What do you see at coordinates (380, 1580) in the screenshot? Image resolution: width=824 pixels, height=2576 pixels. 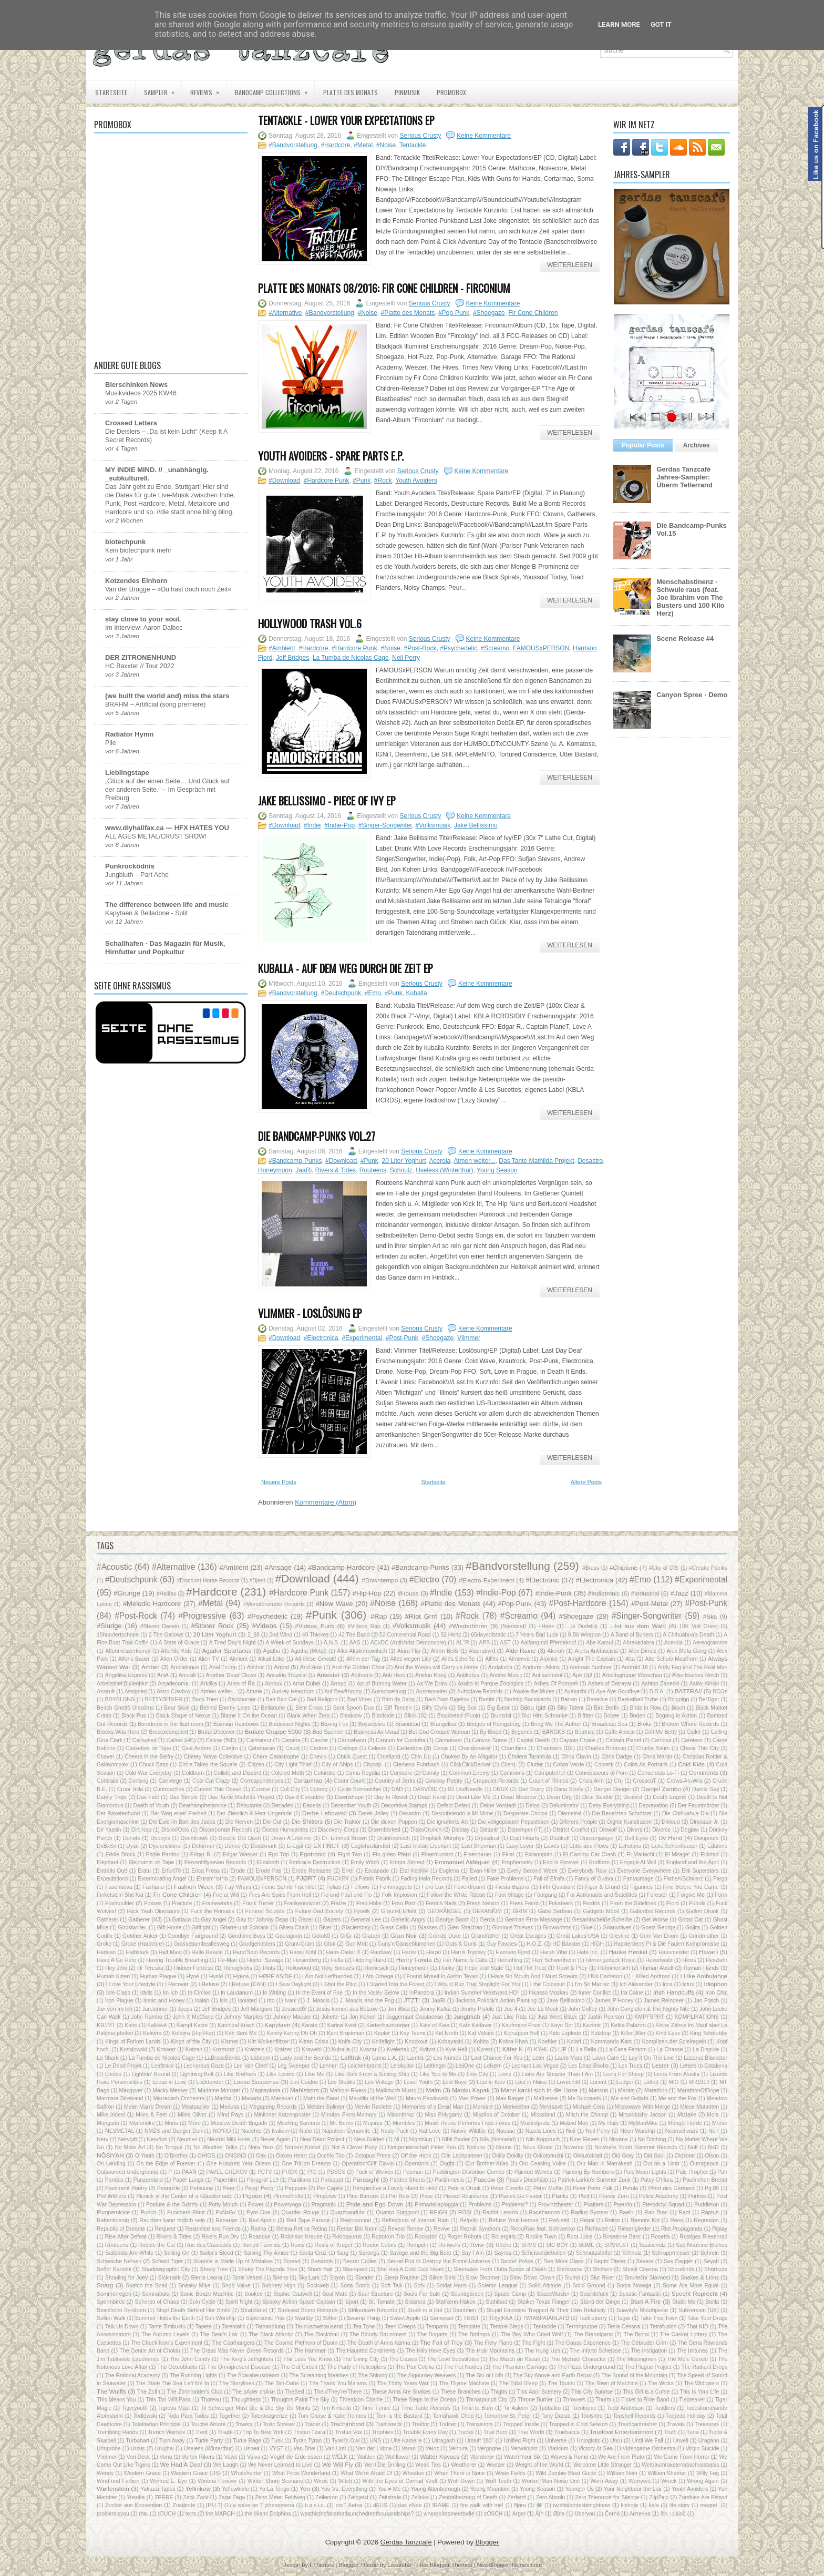 I see `#Downtempo` at bounding box center [380, 1580].